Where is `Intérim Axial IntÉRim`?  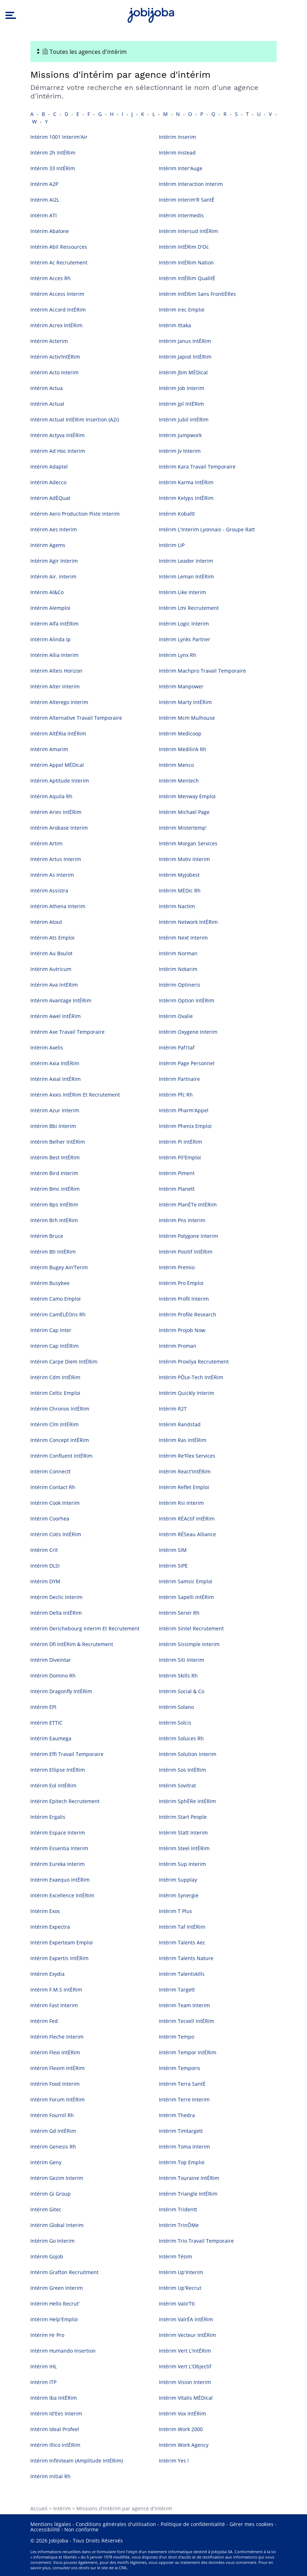
Intérim Axial IntÉRim is located at coordinates (55, 1079).